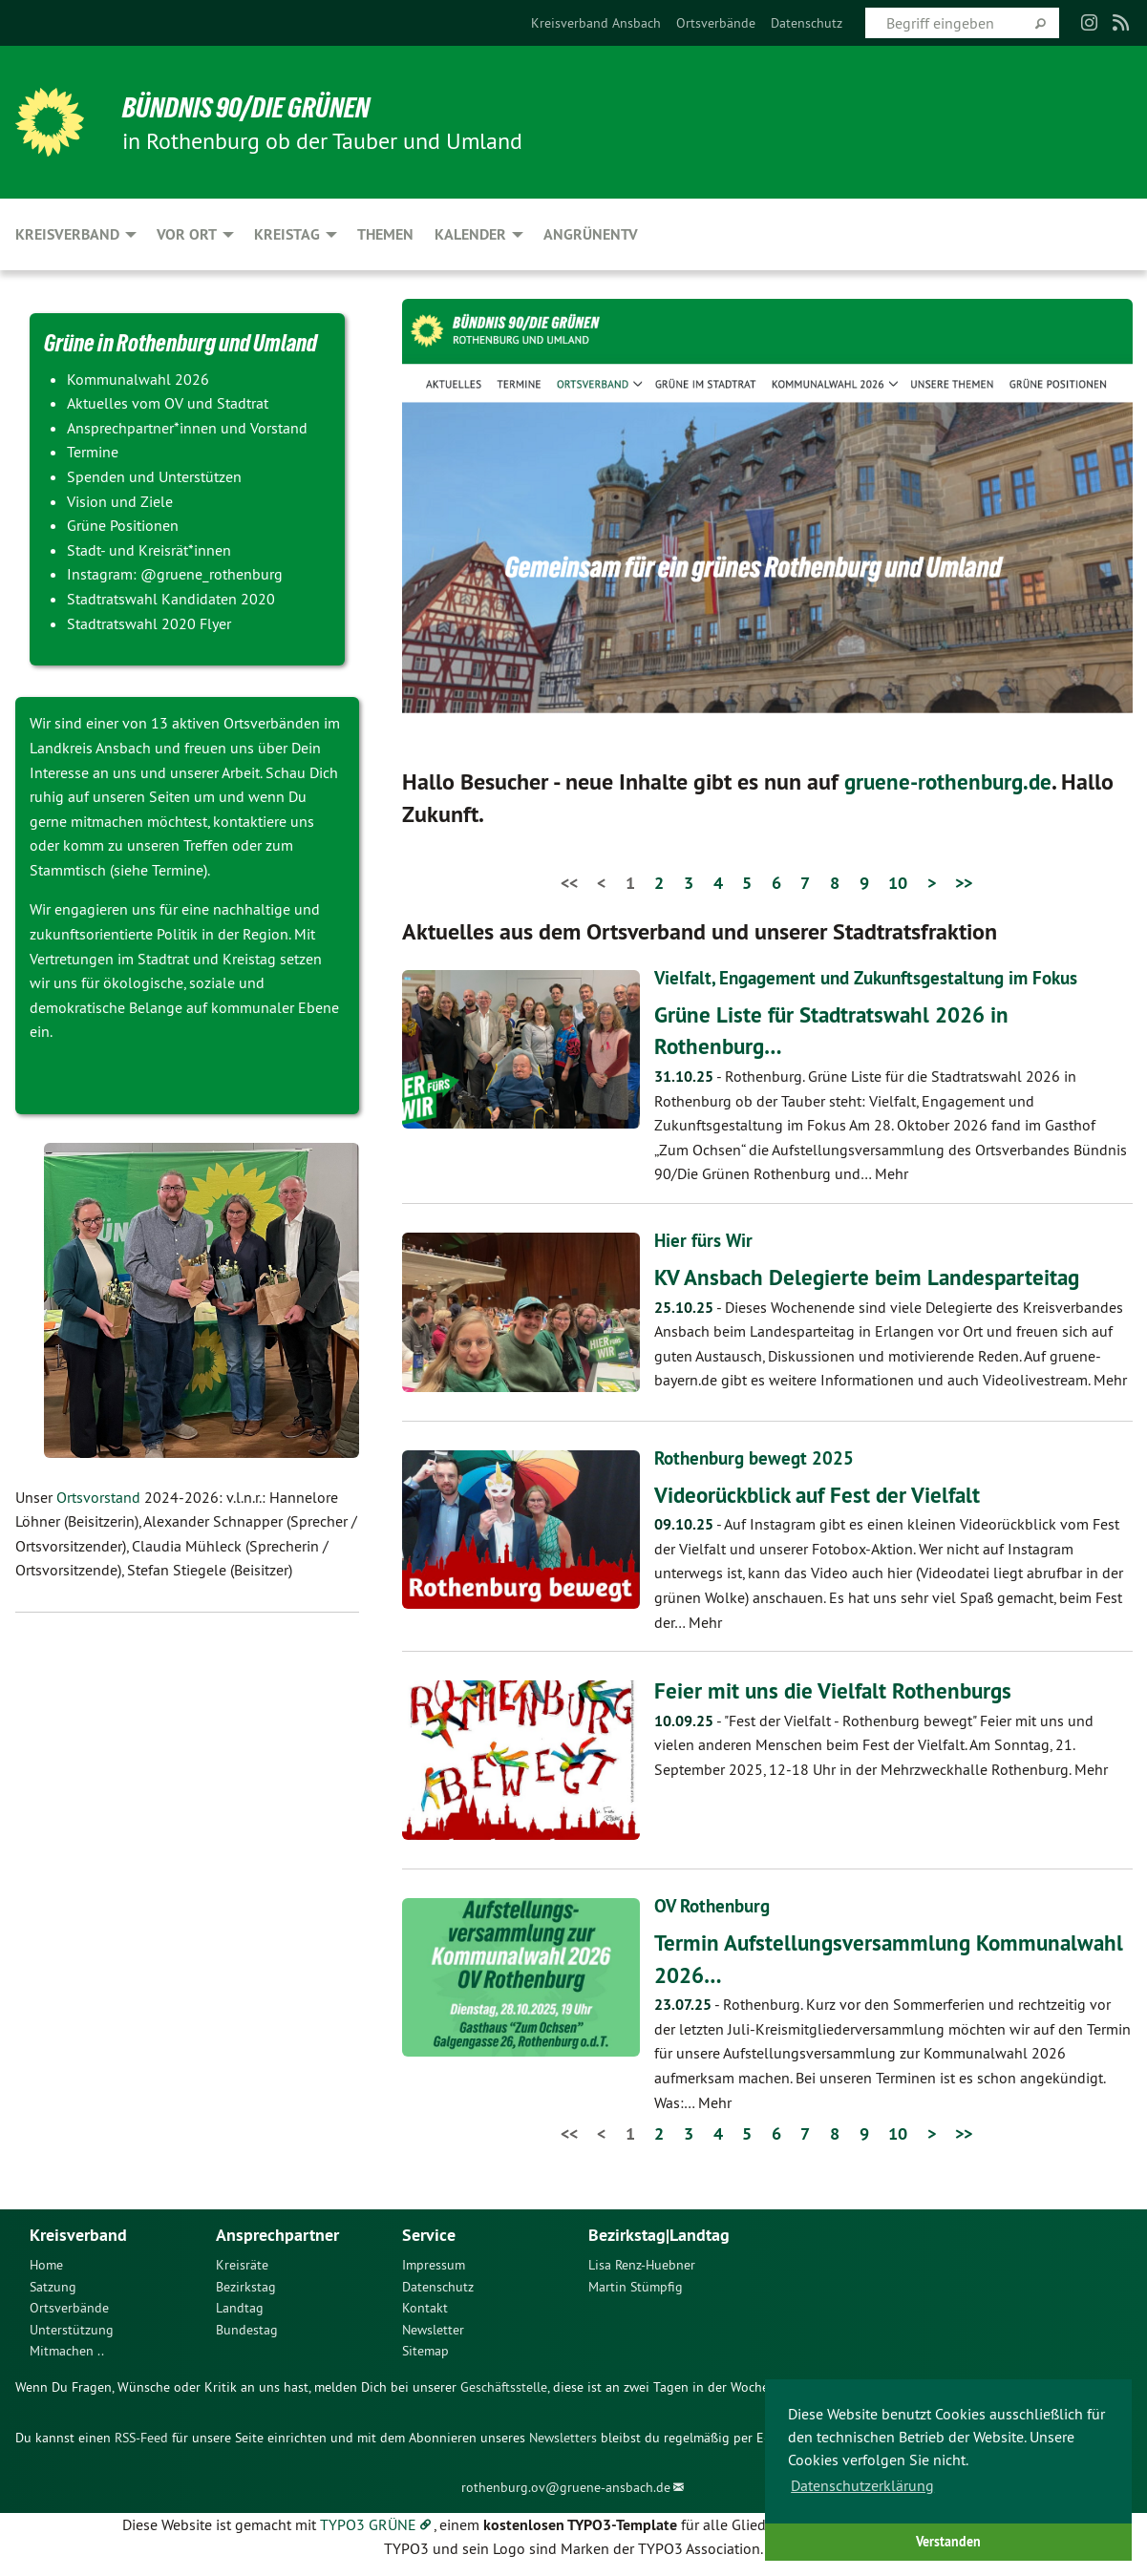 The width and height of the screenshot is (1147, 2576). Describe the element at coordinates (53, 2285) in the screenshot. I see `Satzung` at that location.